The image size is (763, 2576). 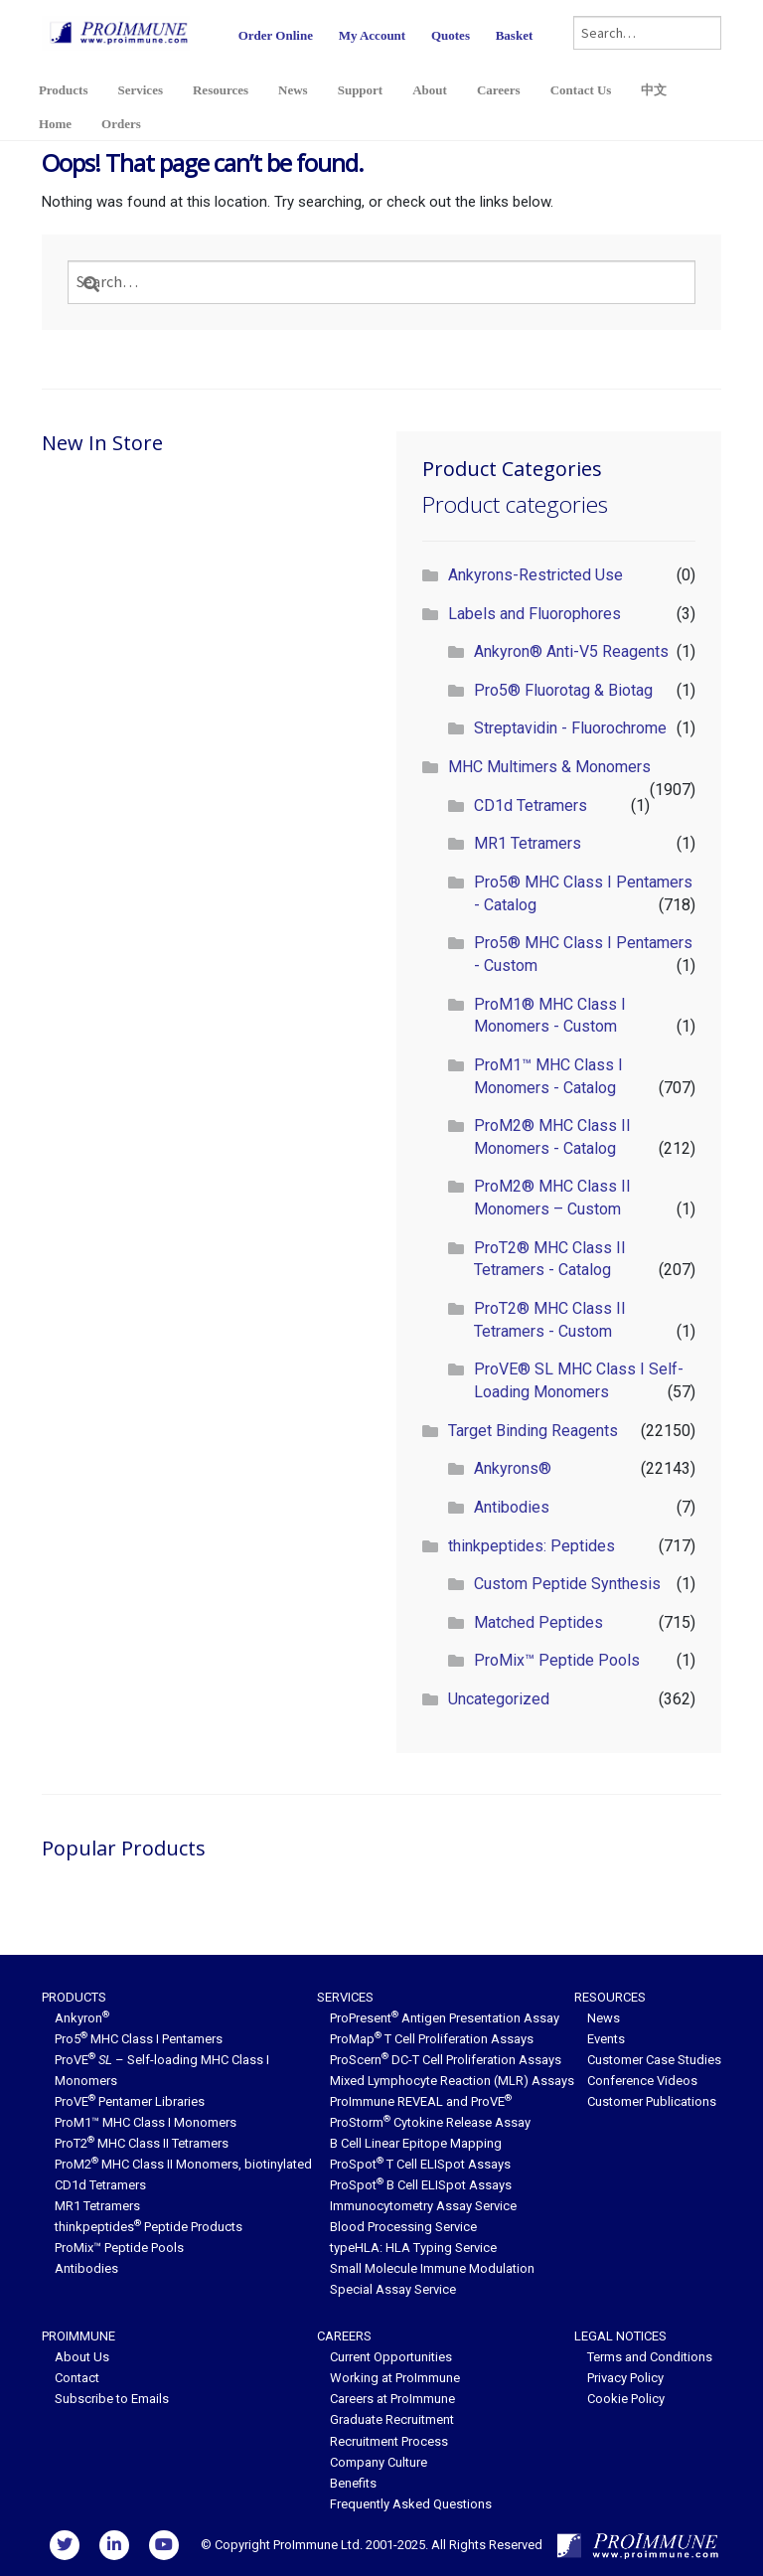 What do you see at coordinates (626, 2398) in the screenshot?
I see `Cookie Policy` at bounding box center [626, 2398].